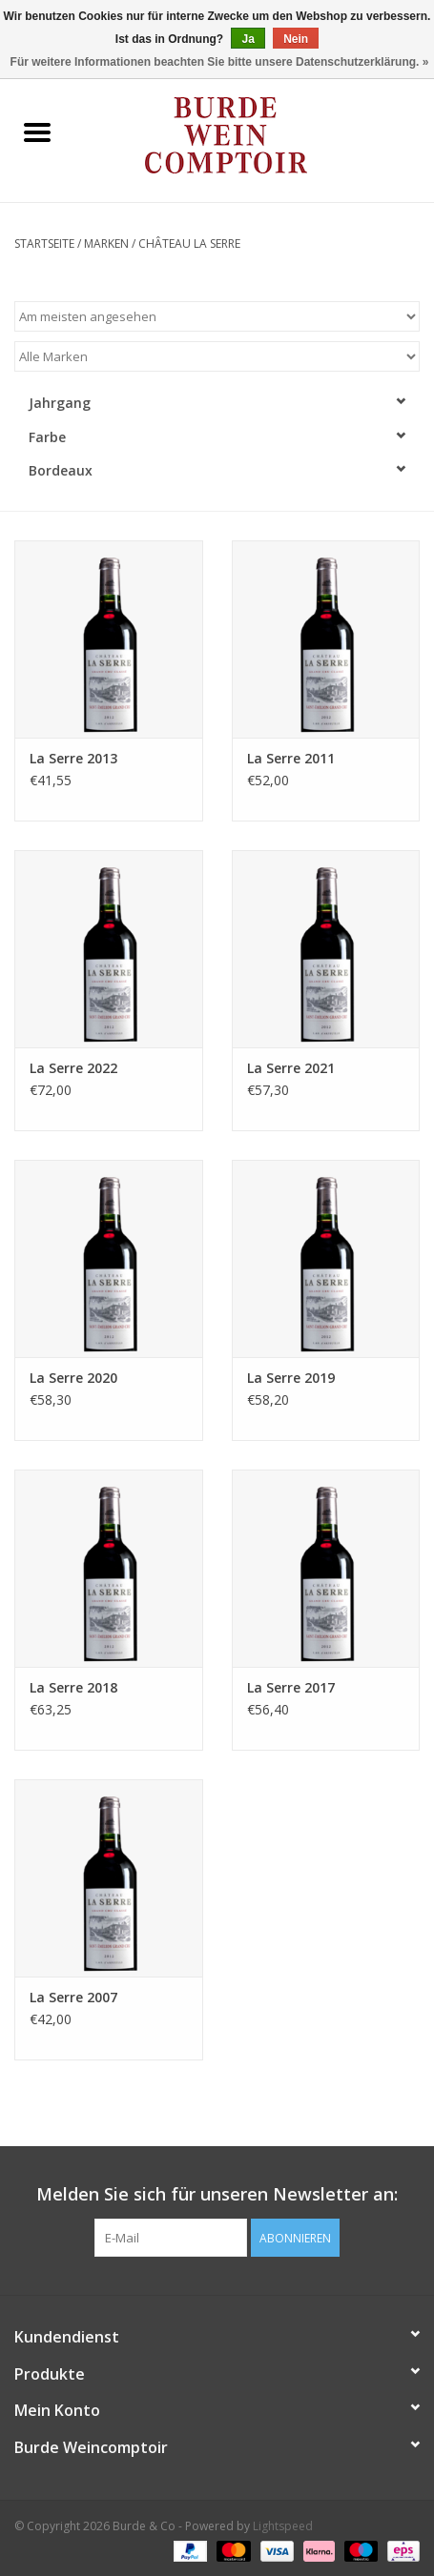 The width and height of the screenshot is (434, 2576). I want to click on La Serre 2019, so click(291, 1378).